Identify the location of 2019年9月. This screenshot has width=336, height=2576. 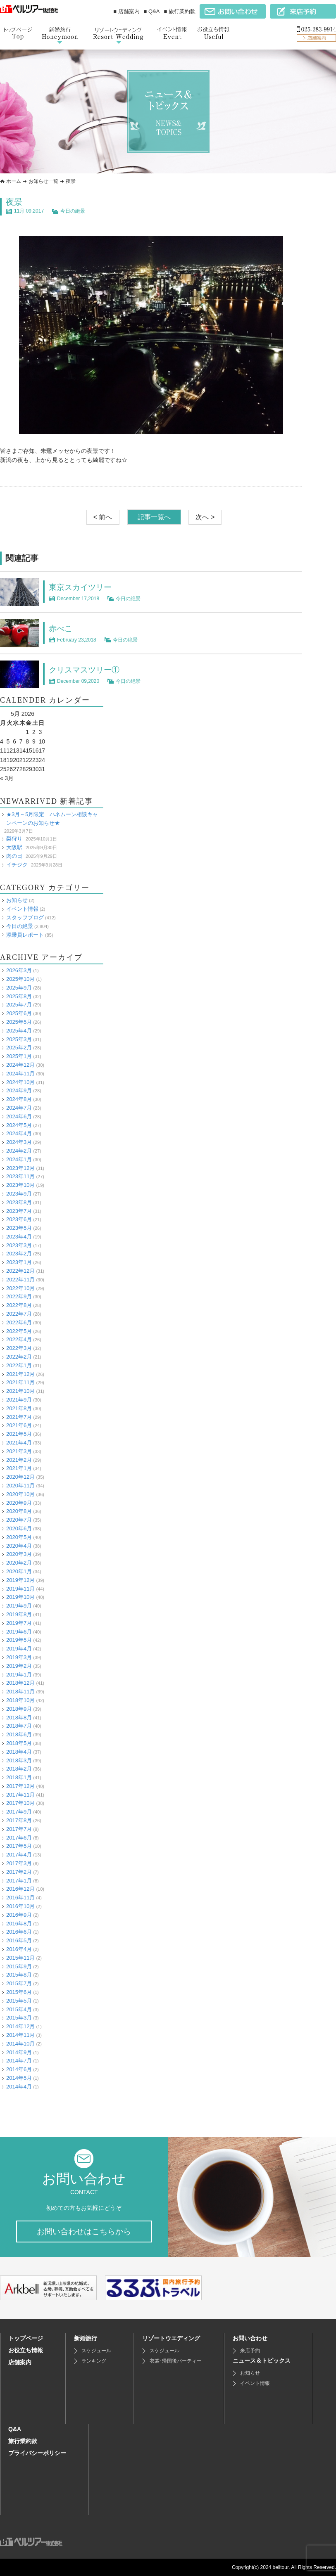
(19, 1606).